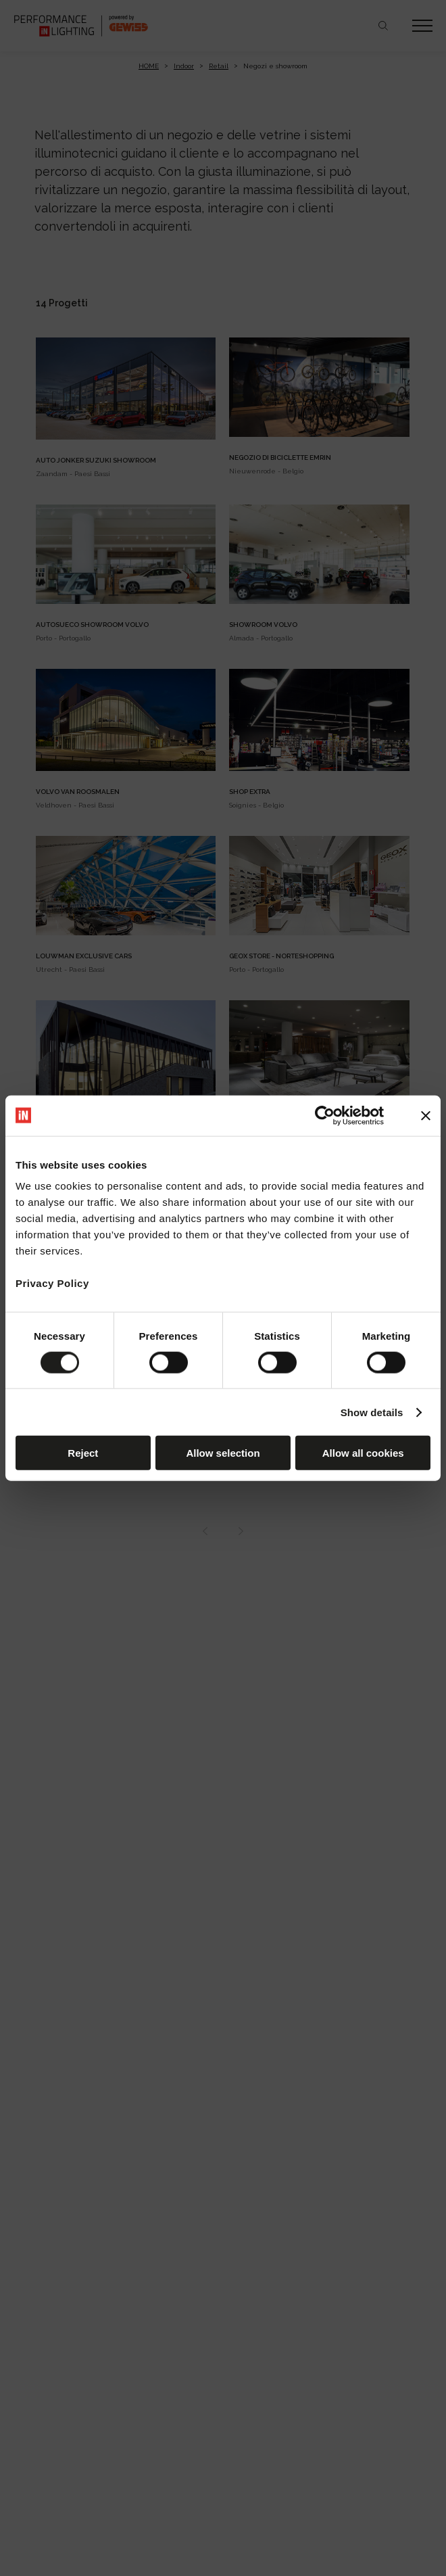  Describe the element at coordinates (222, 1453) in the screenshot. I see `Allow selection` at that location.